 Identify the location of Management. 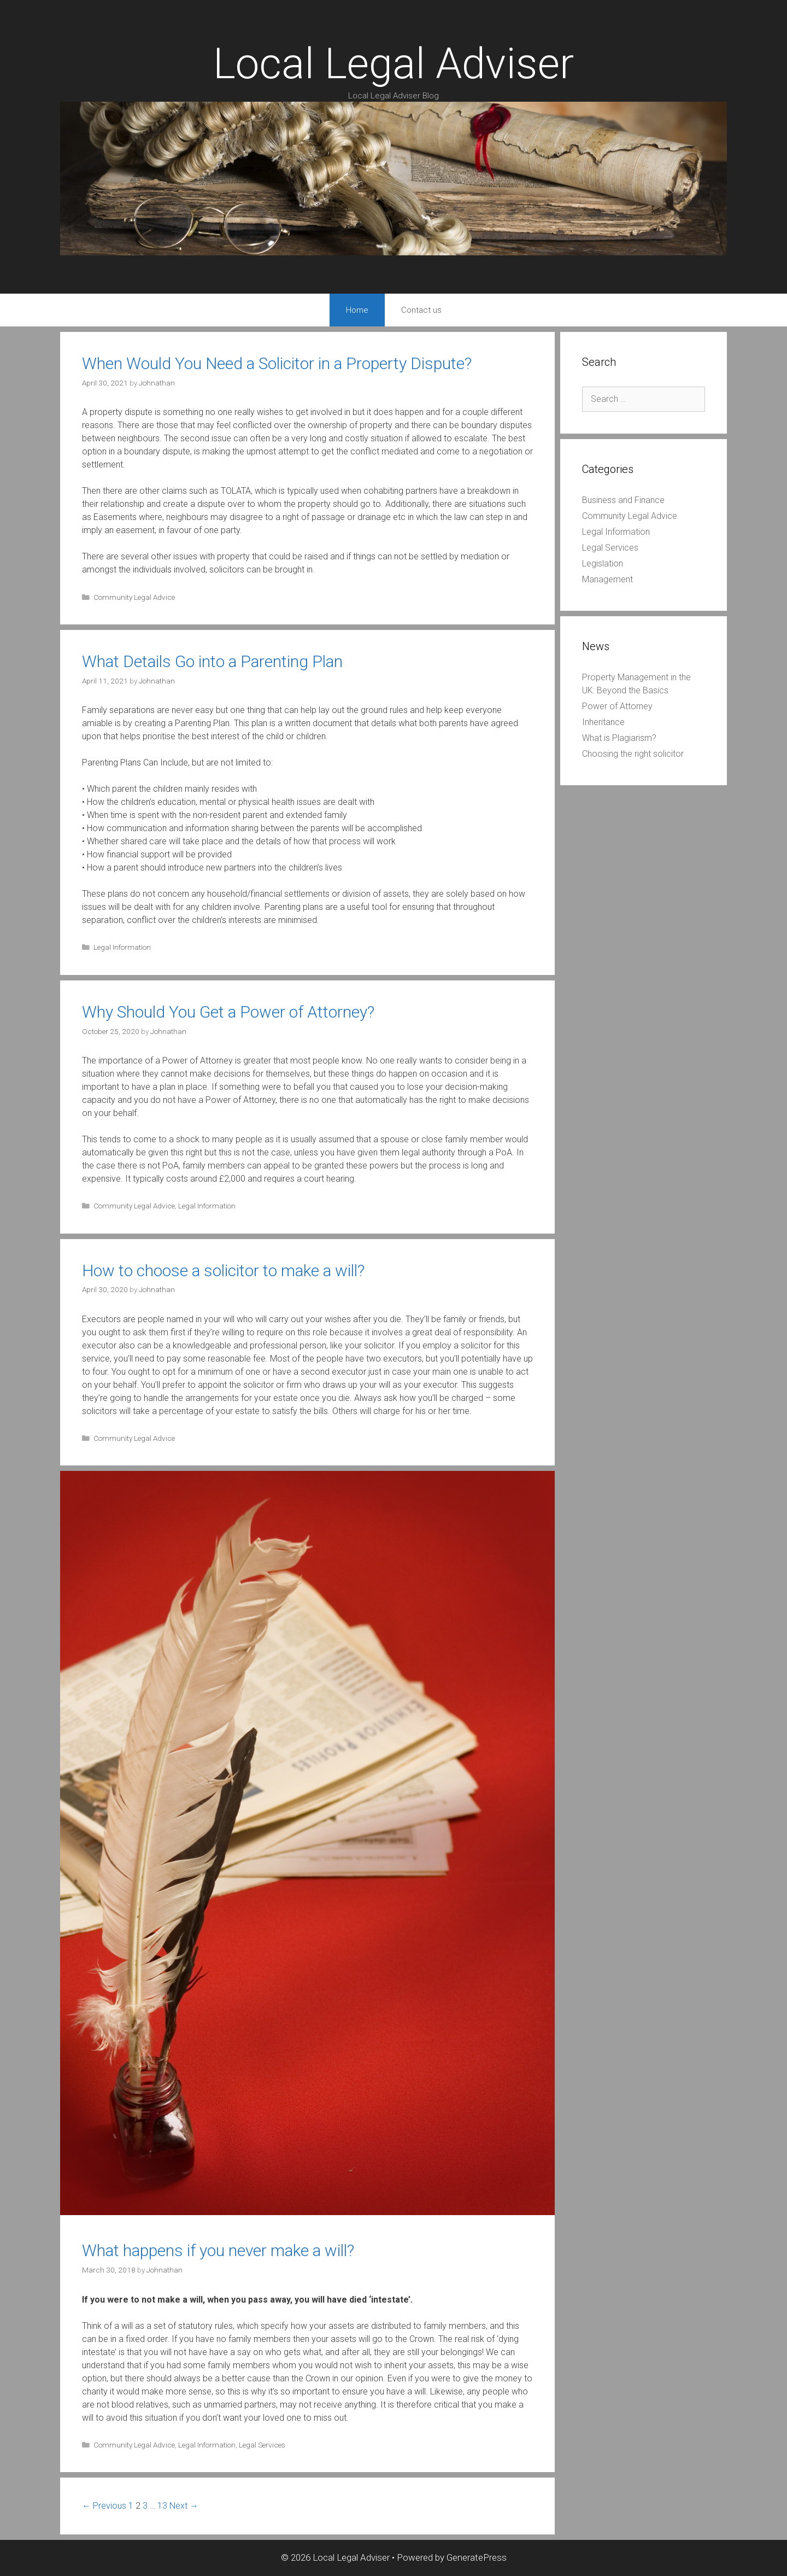
(607, 579).